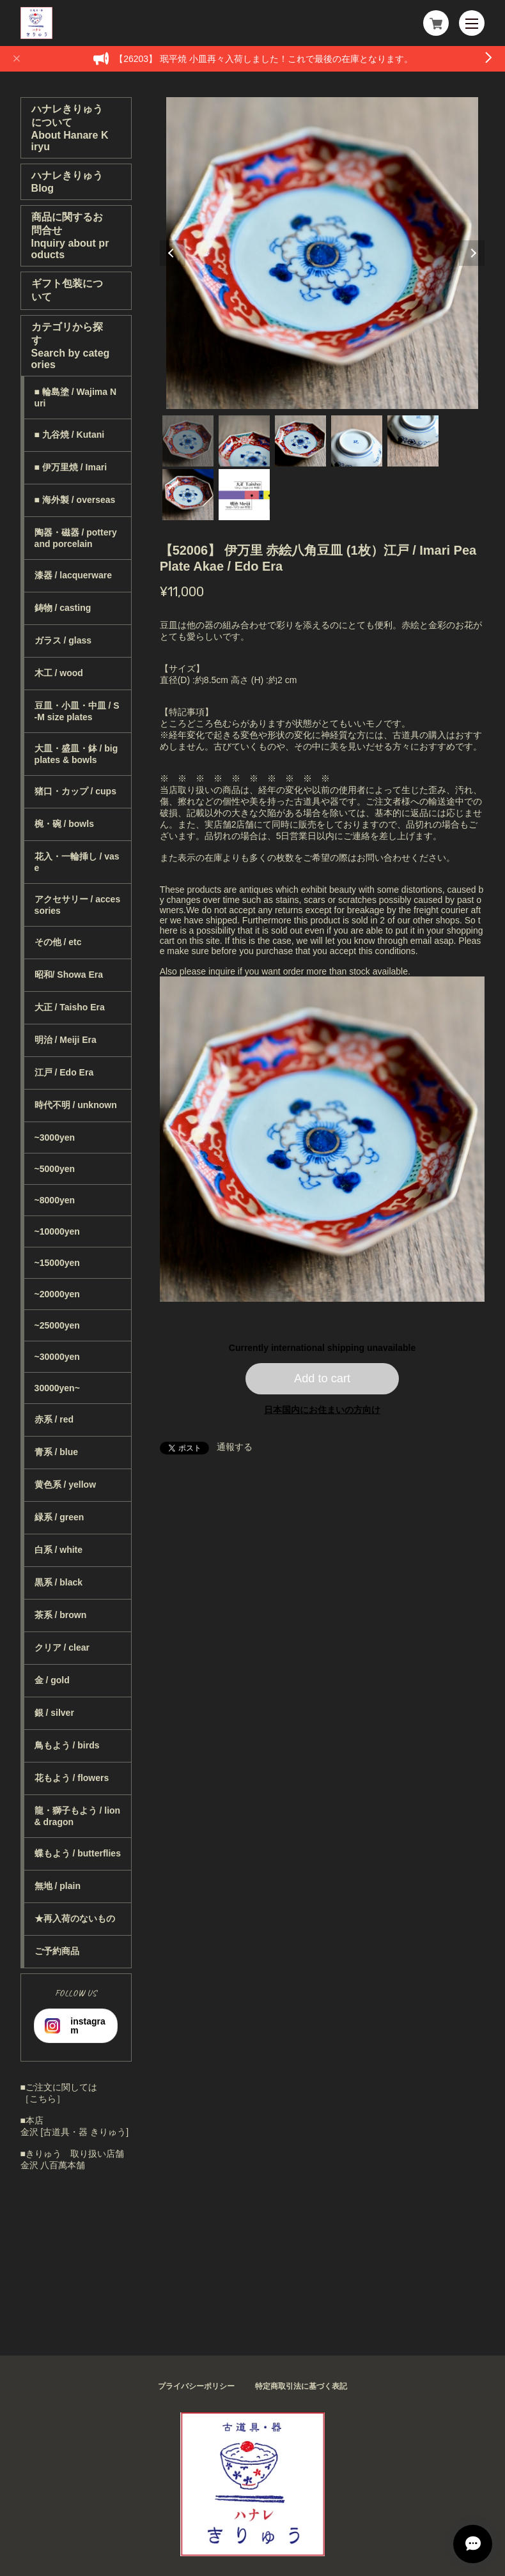 The image size is (505, 2576). What do you see at coordinates (73, 575) in the screenshot?
I see `漆器 / lacquerware` at bounding box center [73, 575].